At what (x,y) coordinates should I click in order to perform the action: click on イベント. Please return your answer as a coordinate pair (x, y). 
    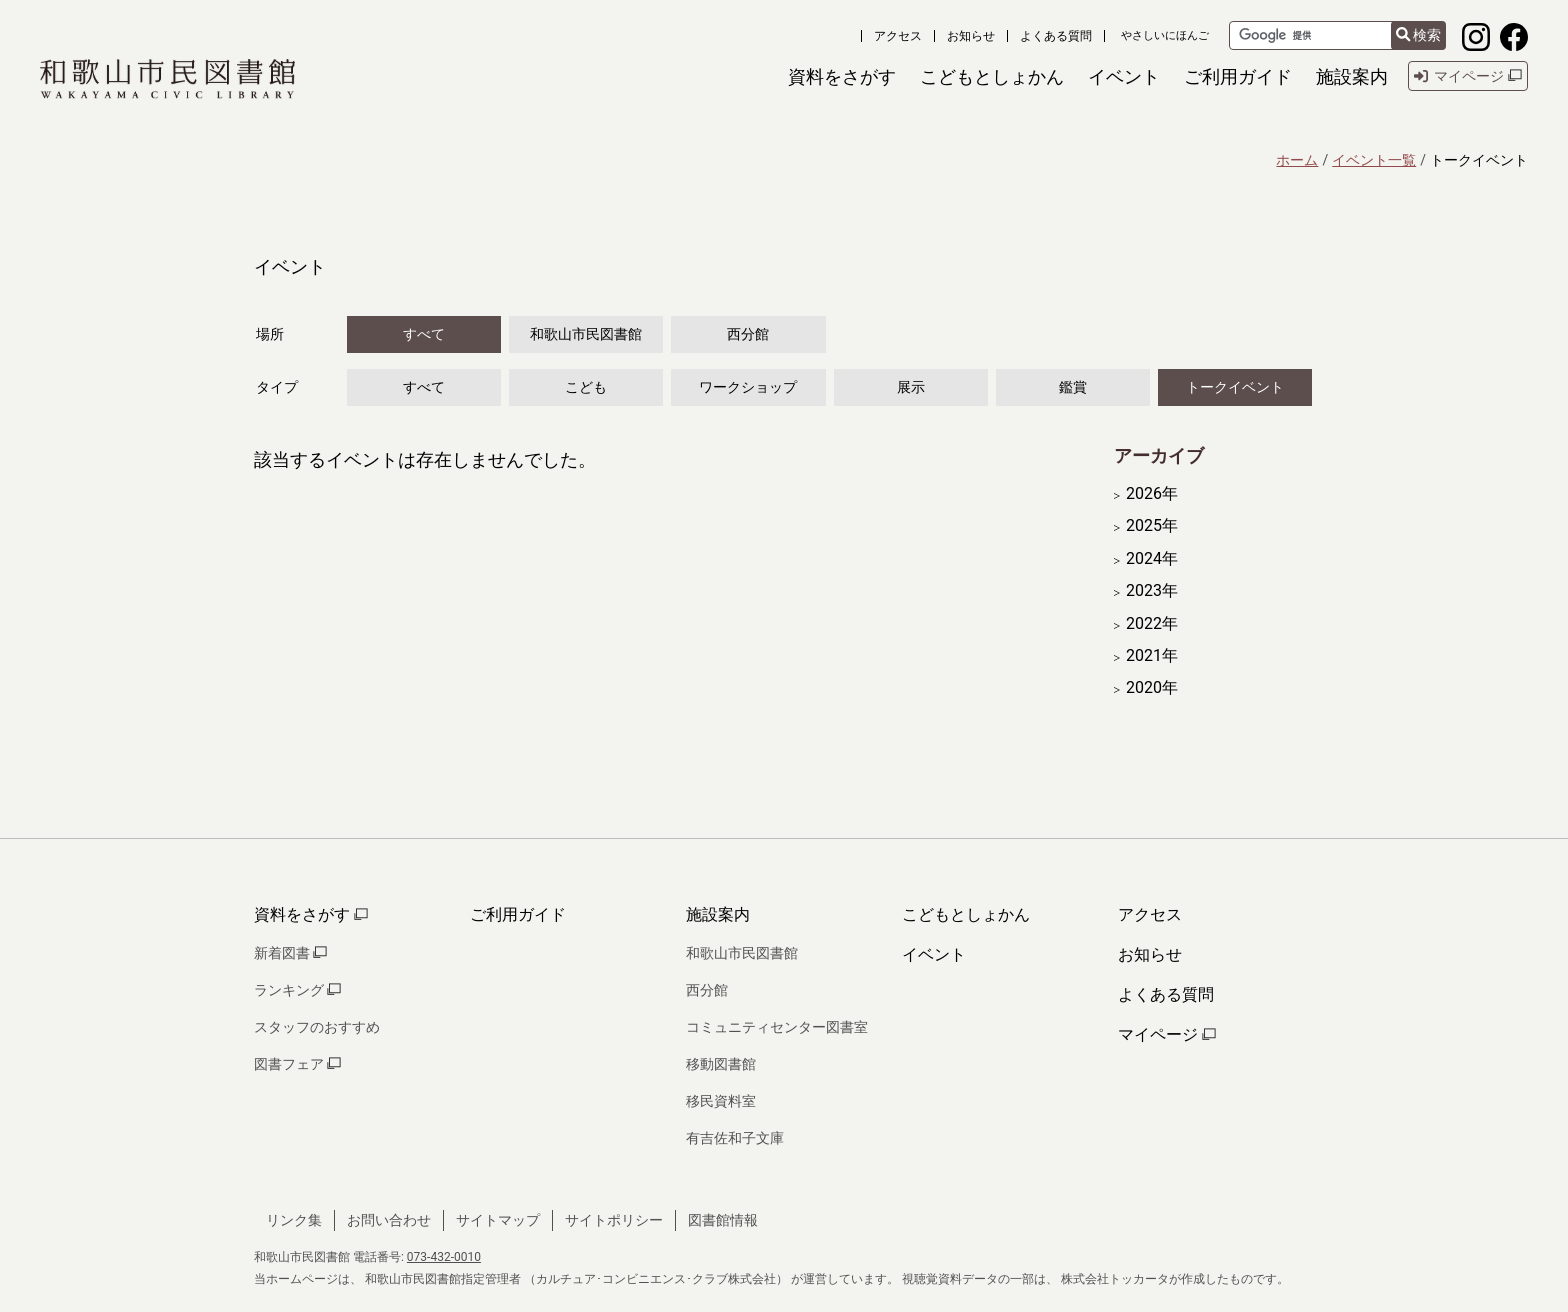
    Looking at the image, I should click on (934, 954).